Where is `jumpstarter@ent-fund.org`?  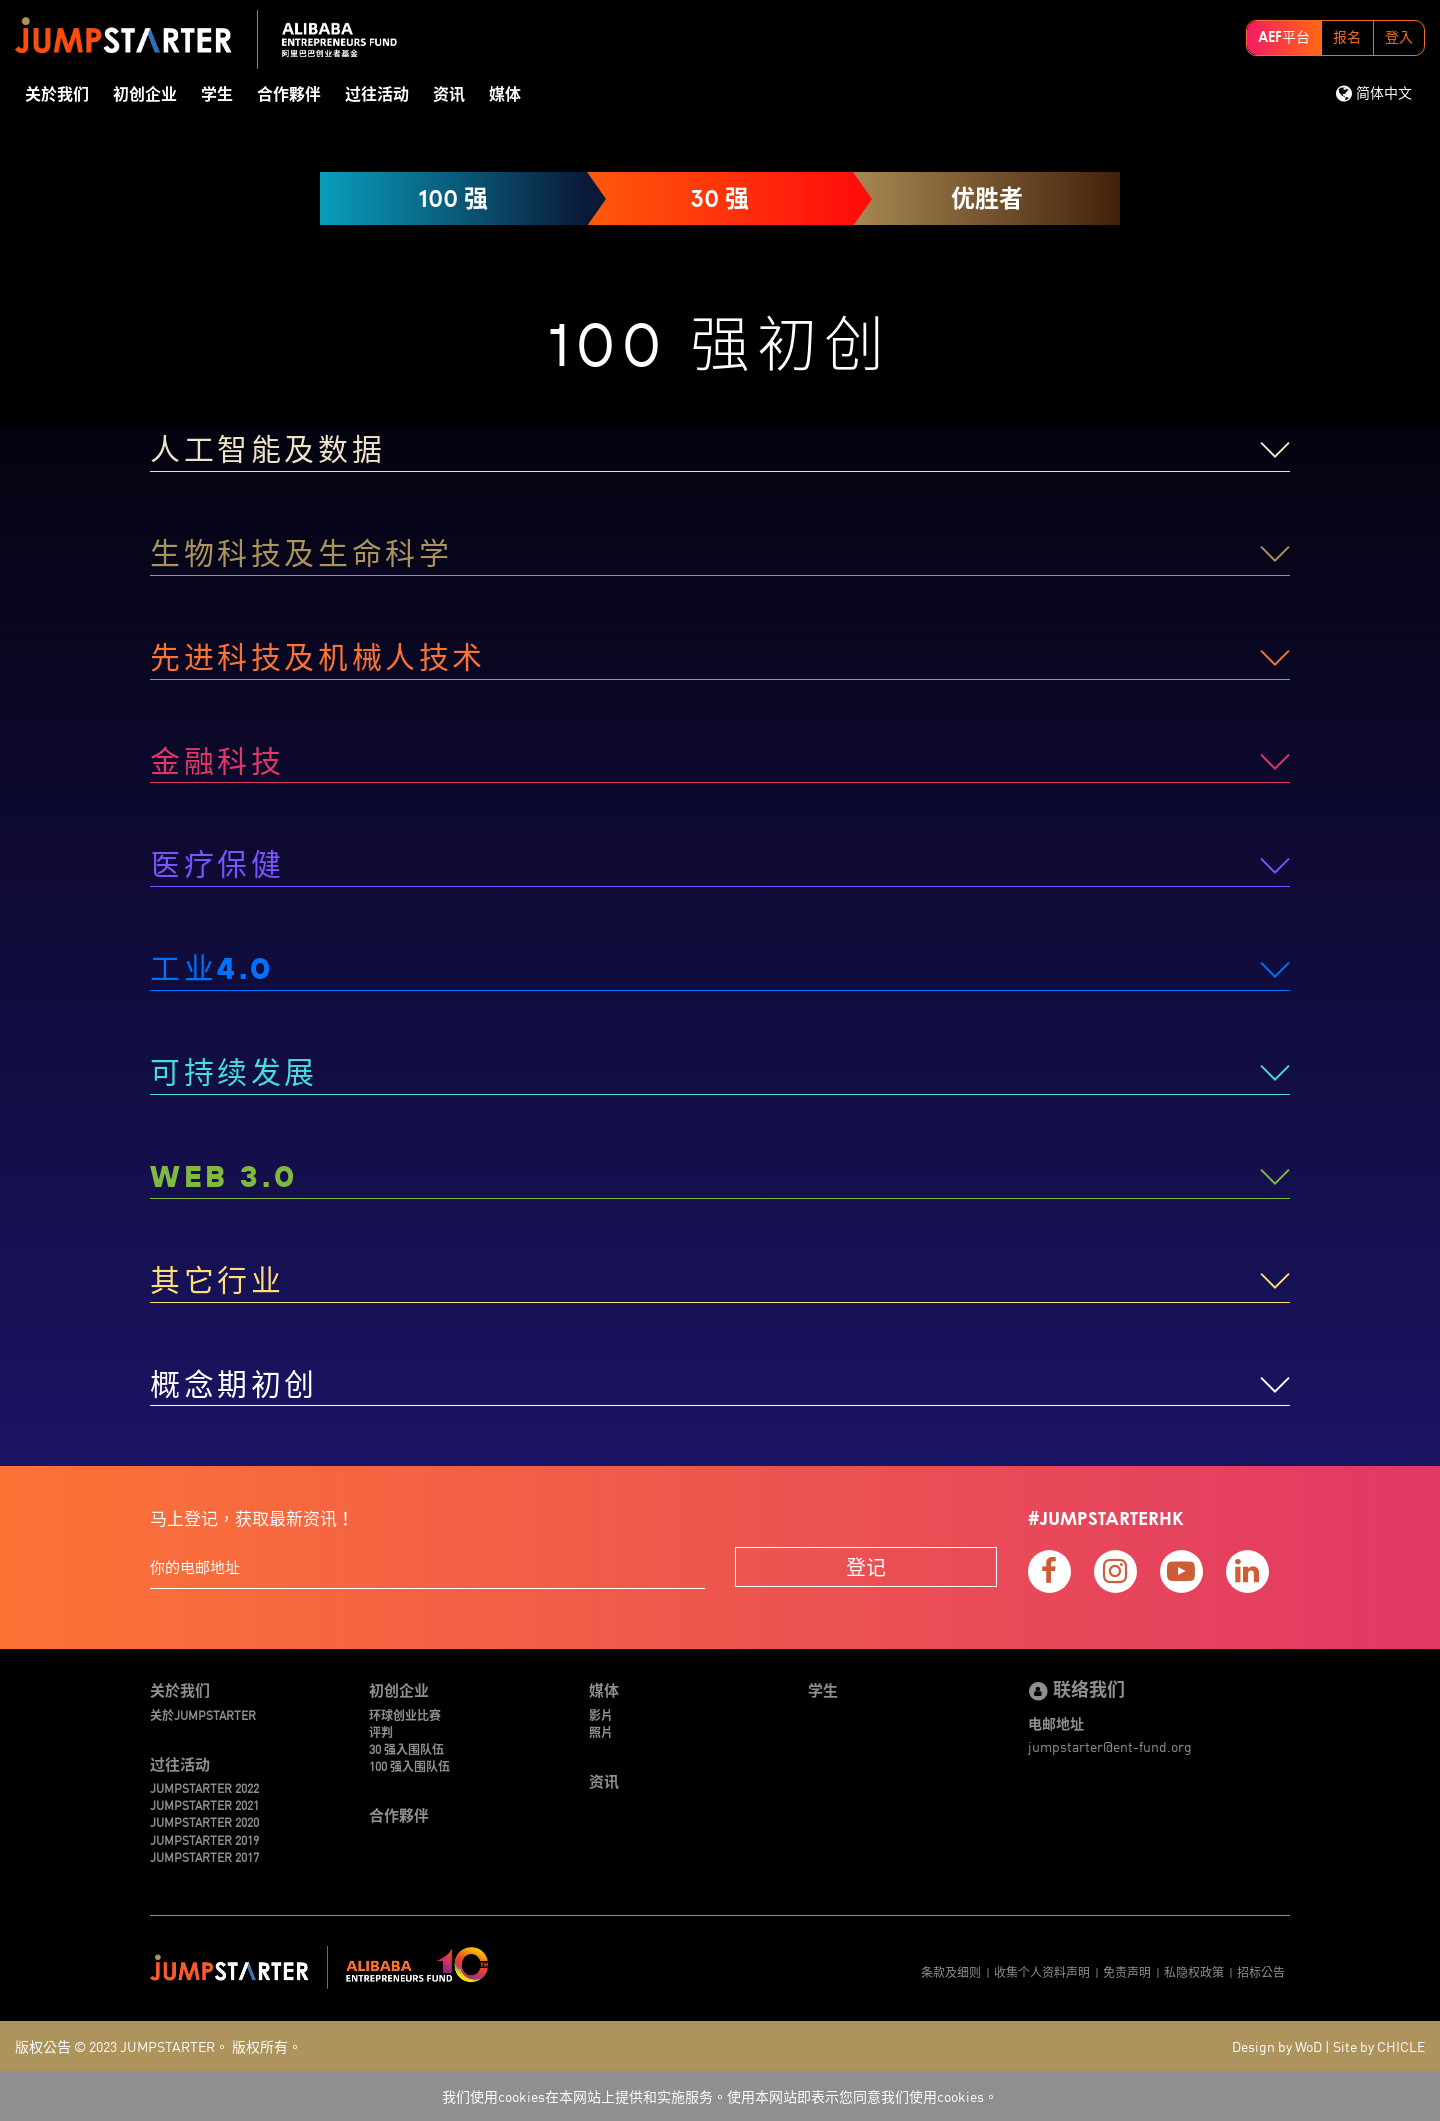 jumpstarter@ent-fund.org is located at coordinates (1110, 1746).